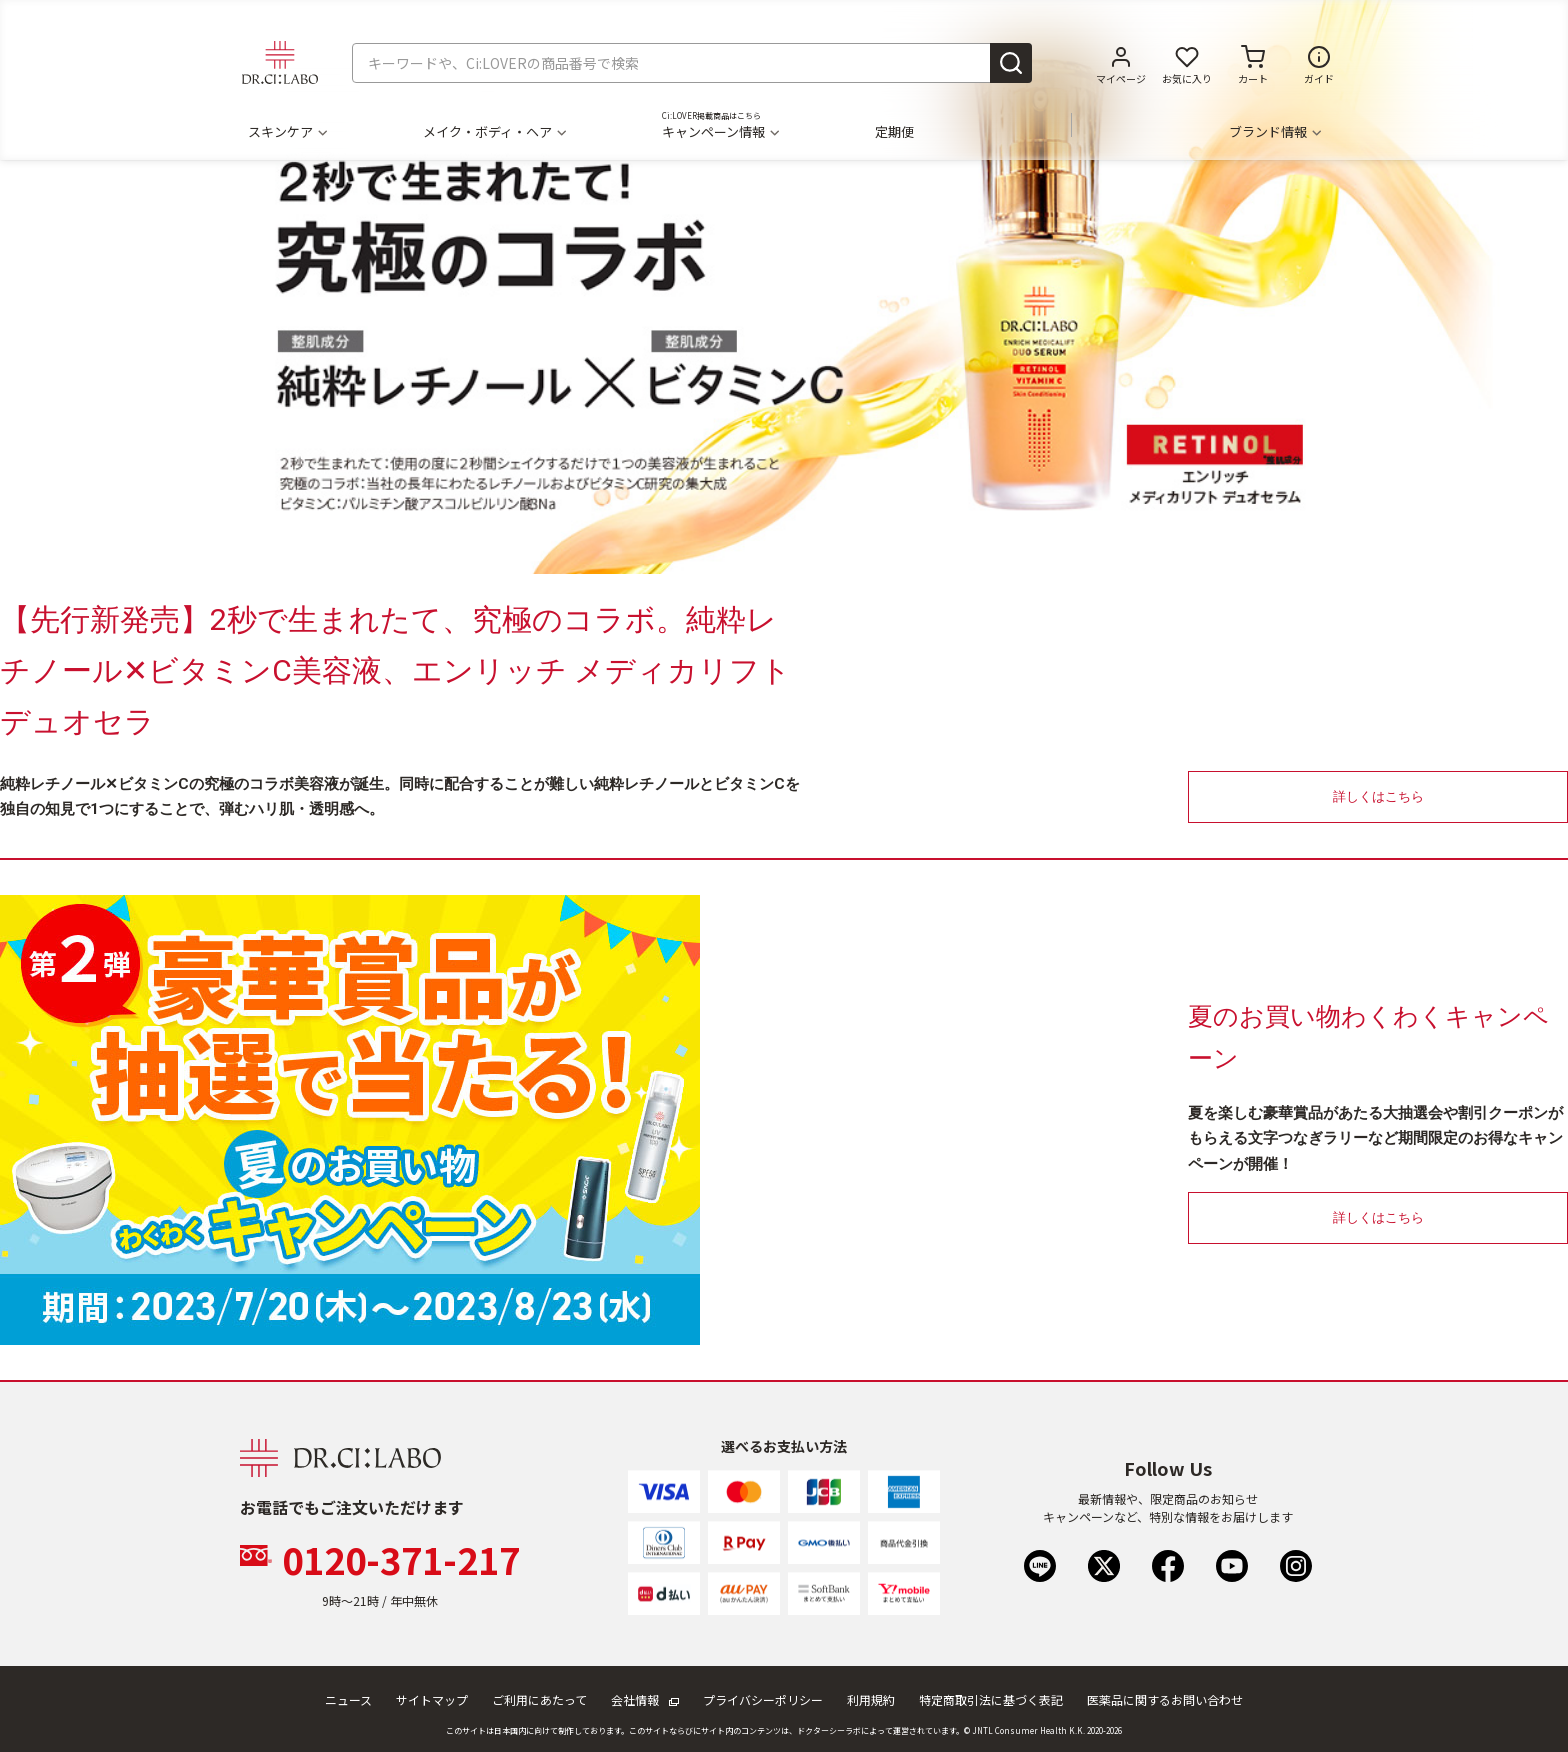 This screenshot has width=1568, height=1752. Describe the element at coordinates (763, 1699) in the screenshot. I see `プライバシーポリシー` at that location.